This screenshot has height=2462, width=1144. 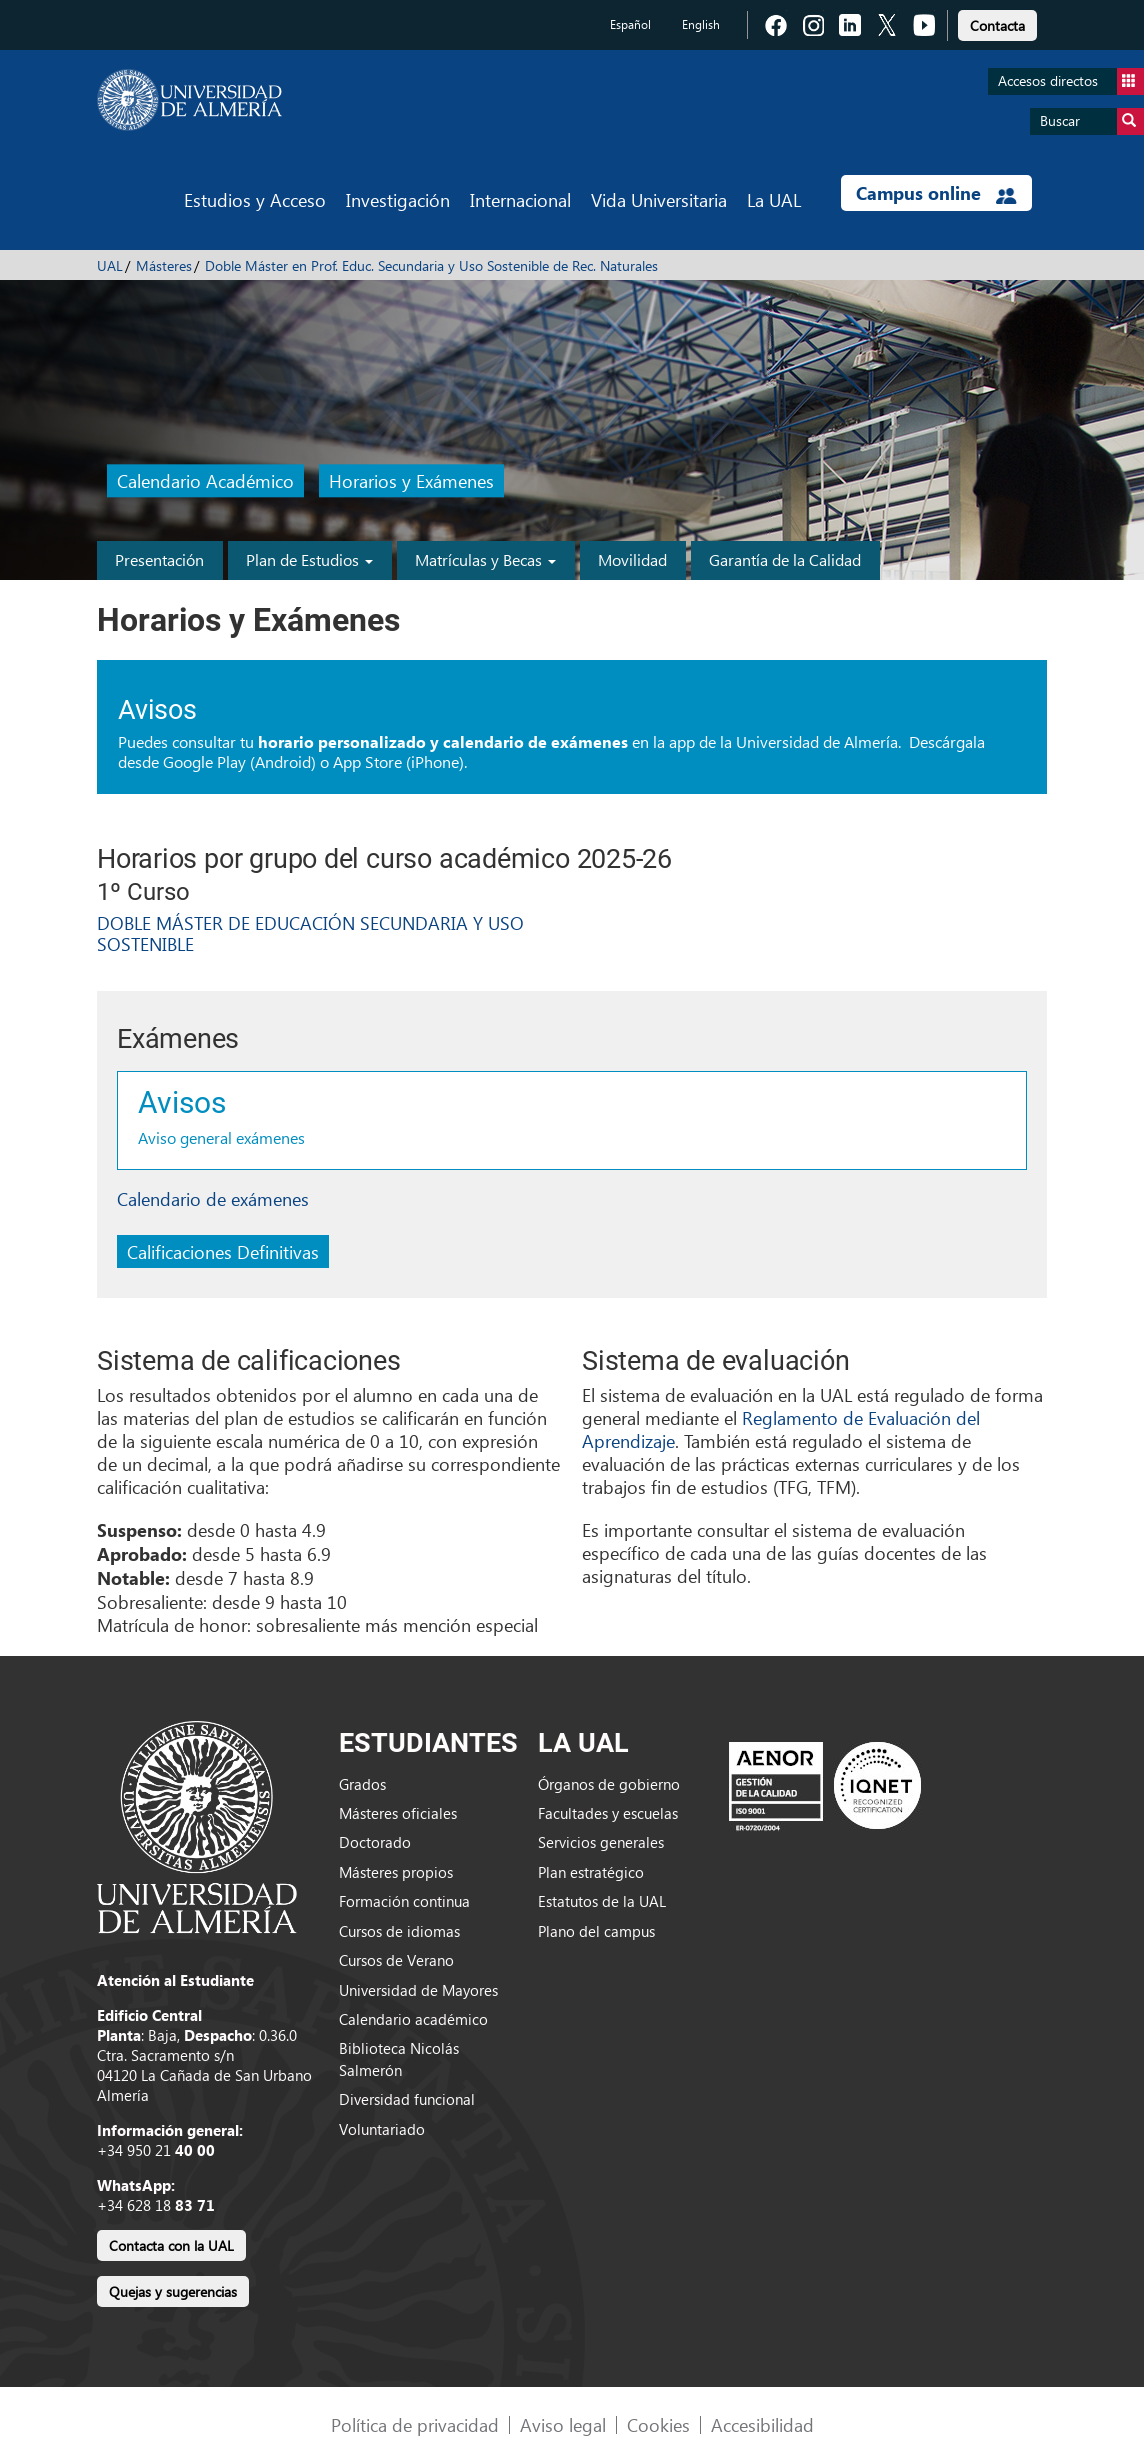 What do you see at coordinates (110, 265) in the screenshot?
I see `UAL` at bounding box center [110, 265].